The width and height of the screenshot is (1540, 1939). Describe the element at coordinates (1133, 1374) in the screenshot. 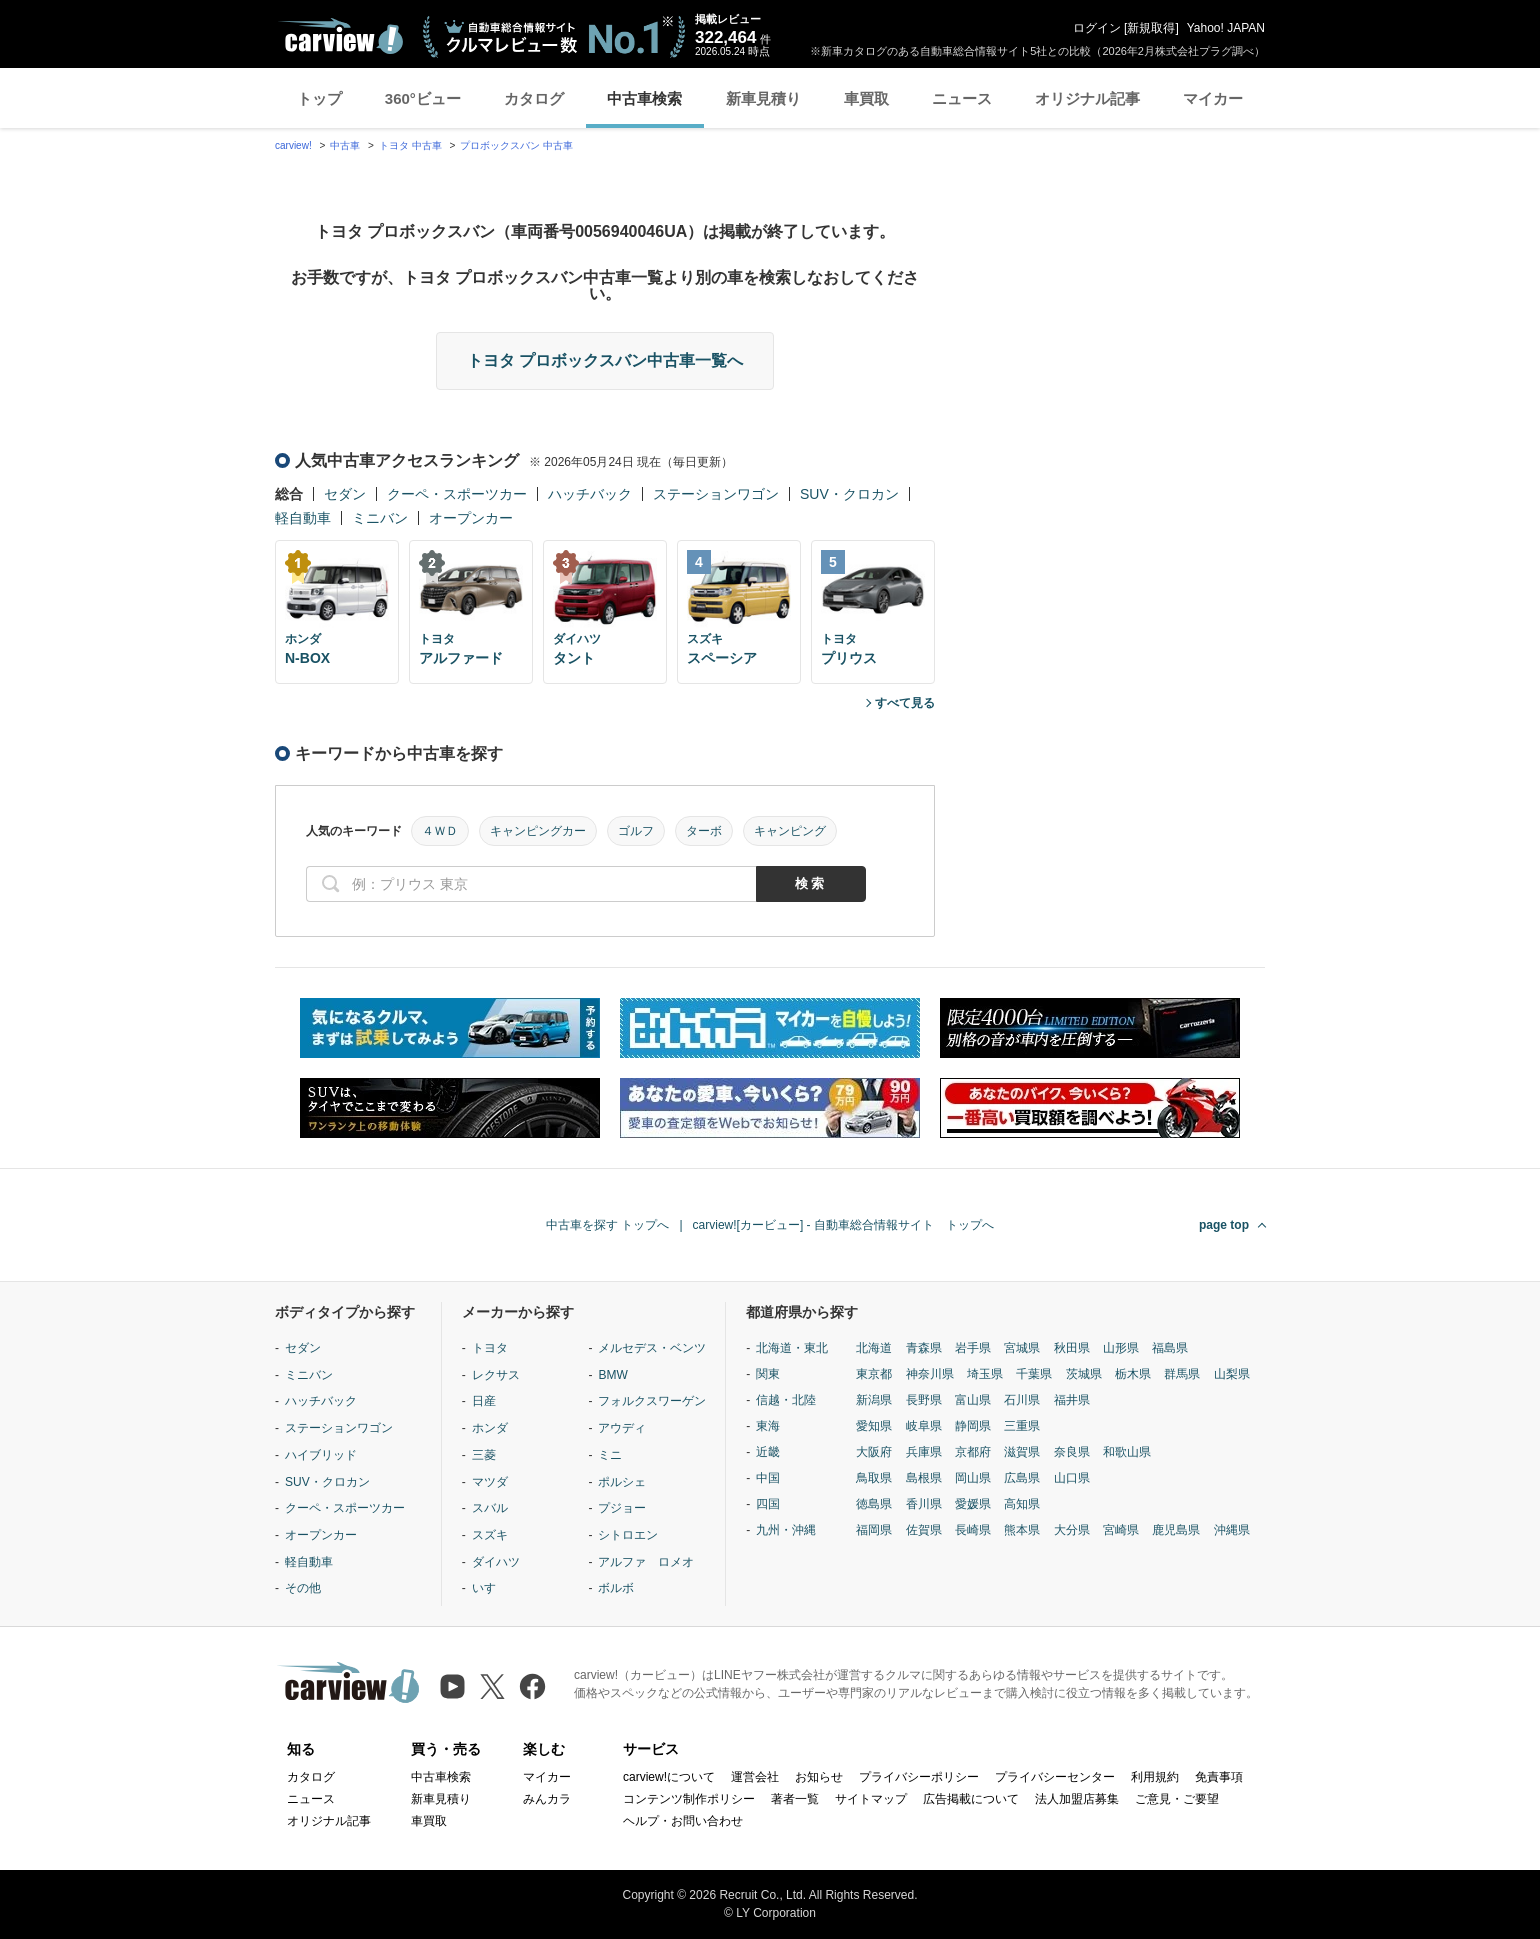

I see `栃木県` at that location.